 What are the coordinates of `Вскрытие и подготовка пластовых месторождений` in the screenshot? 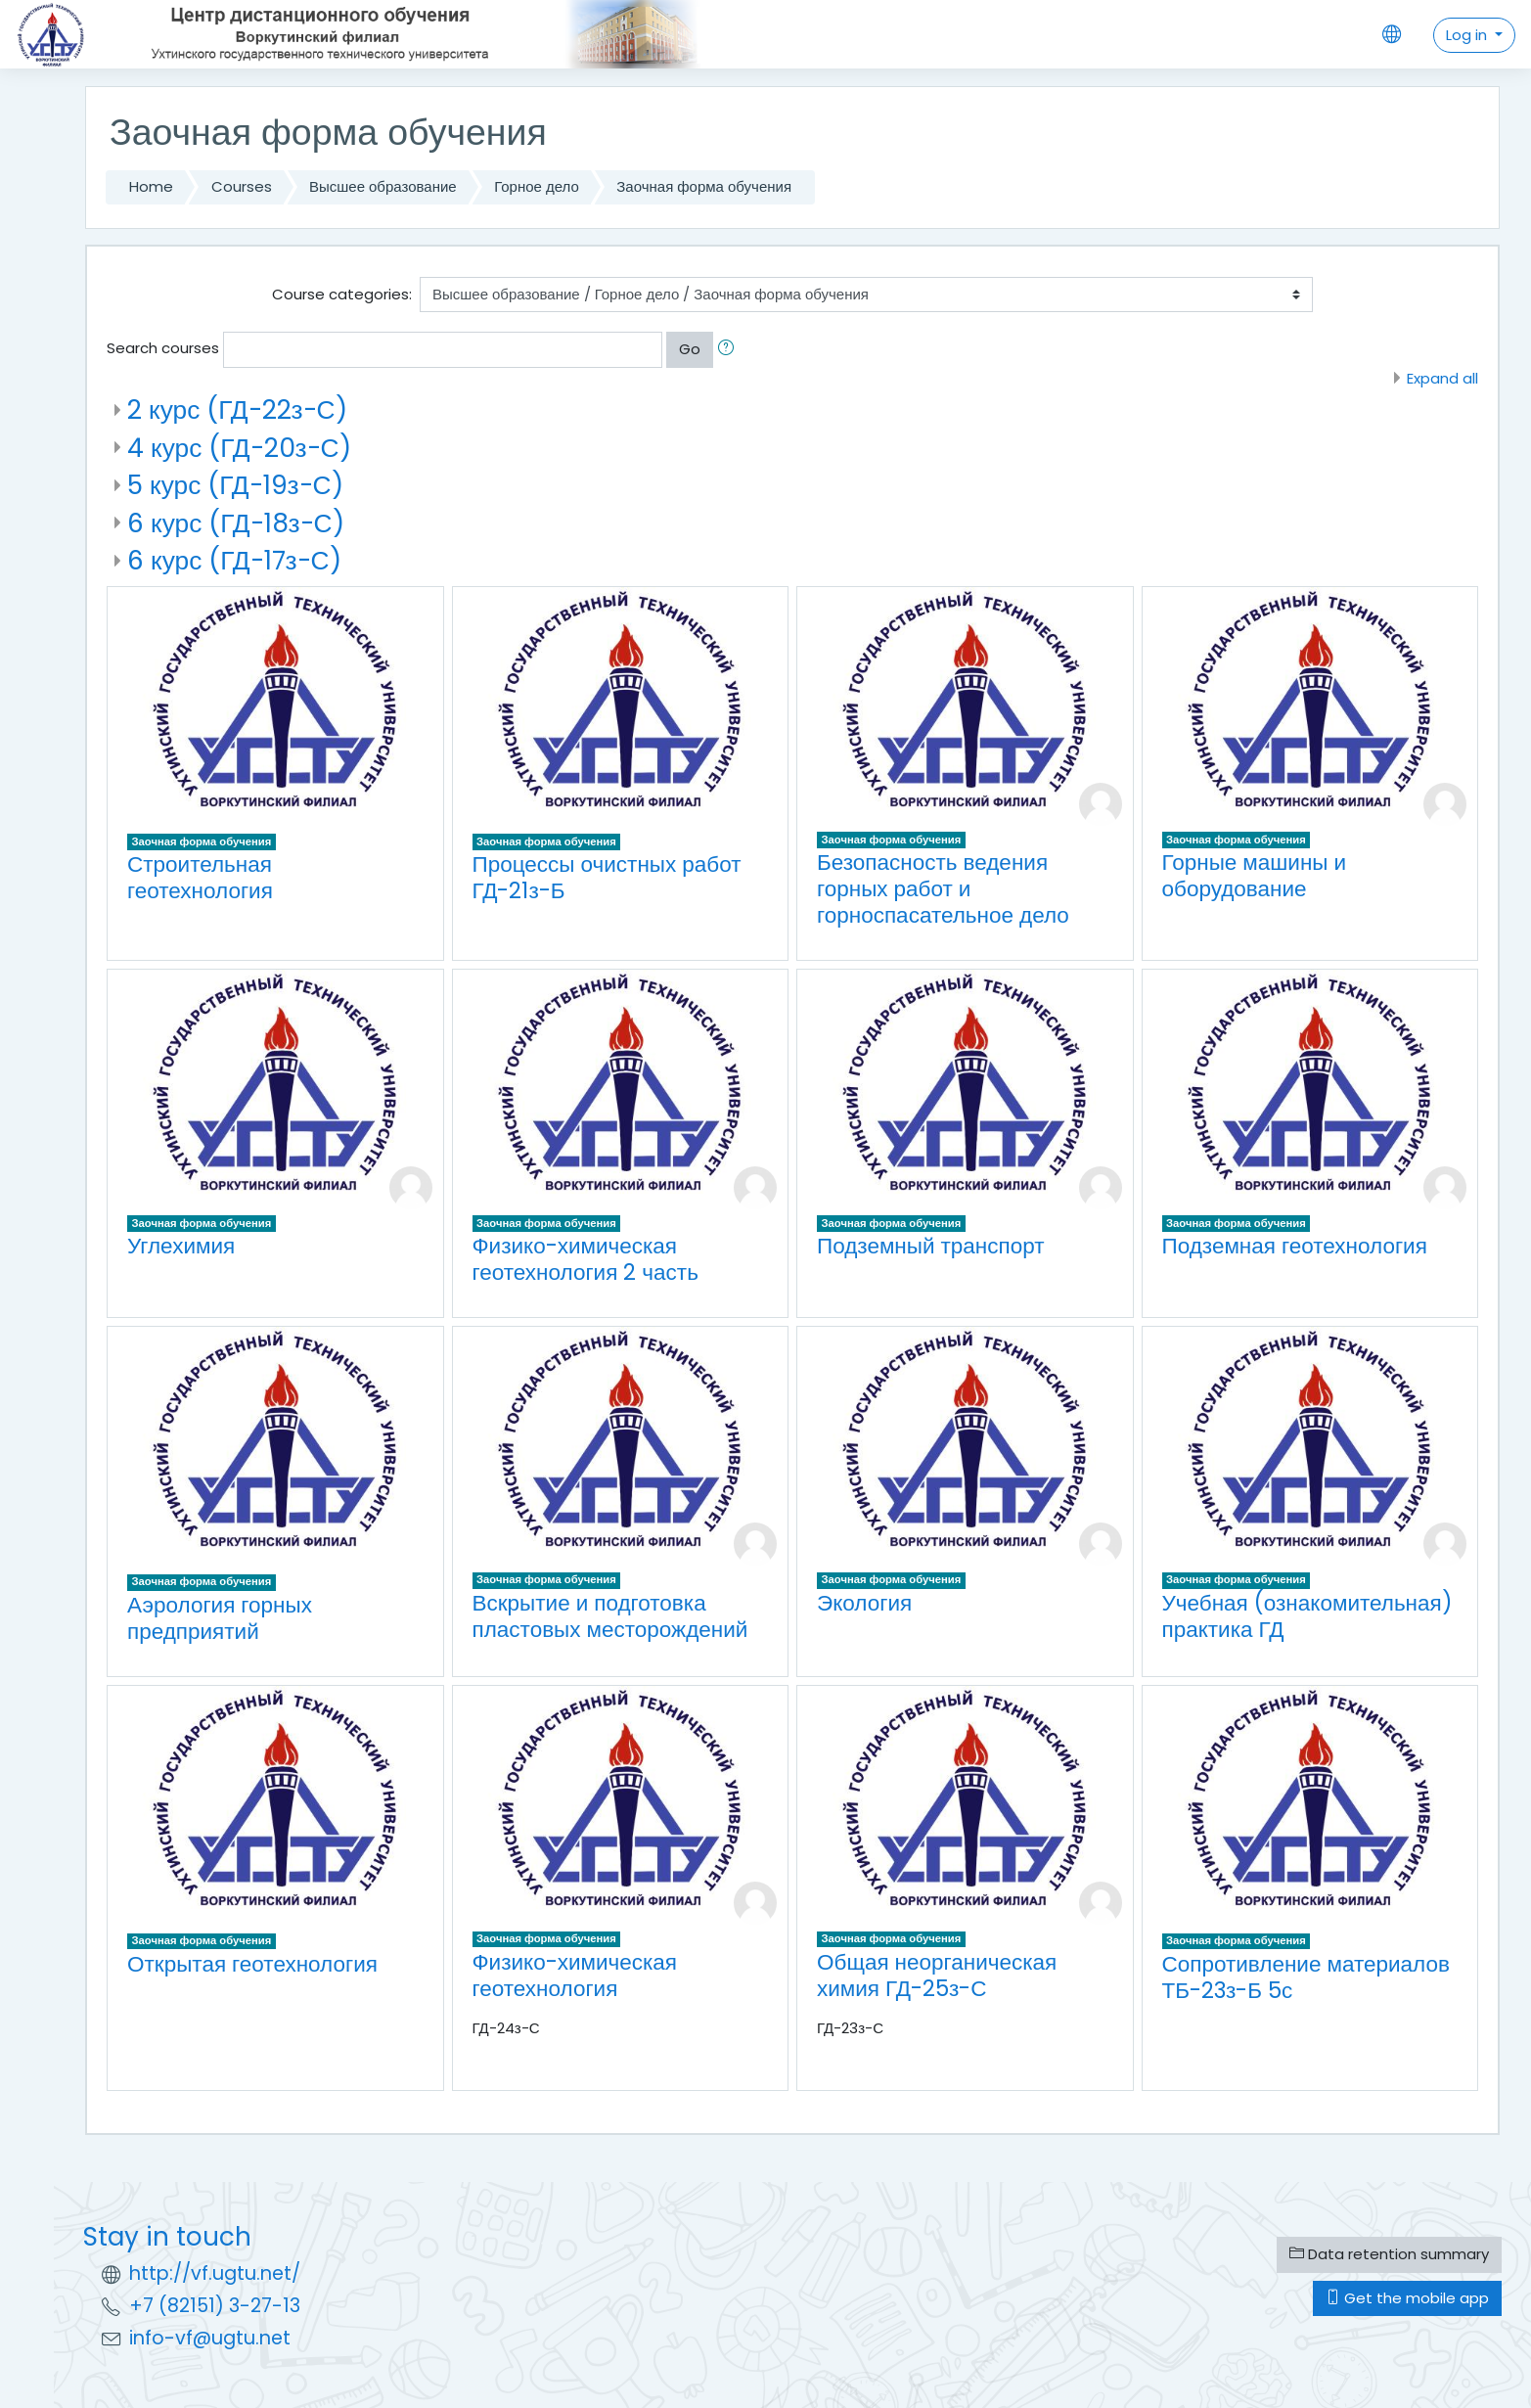 It's located at (610, 1616).